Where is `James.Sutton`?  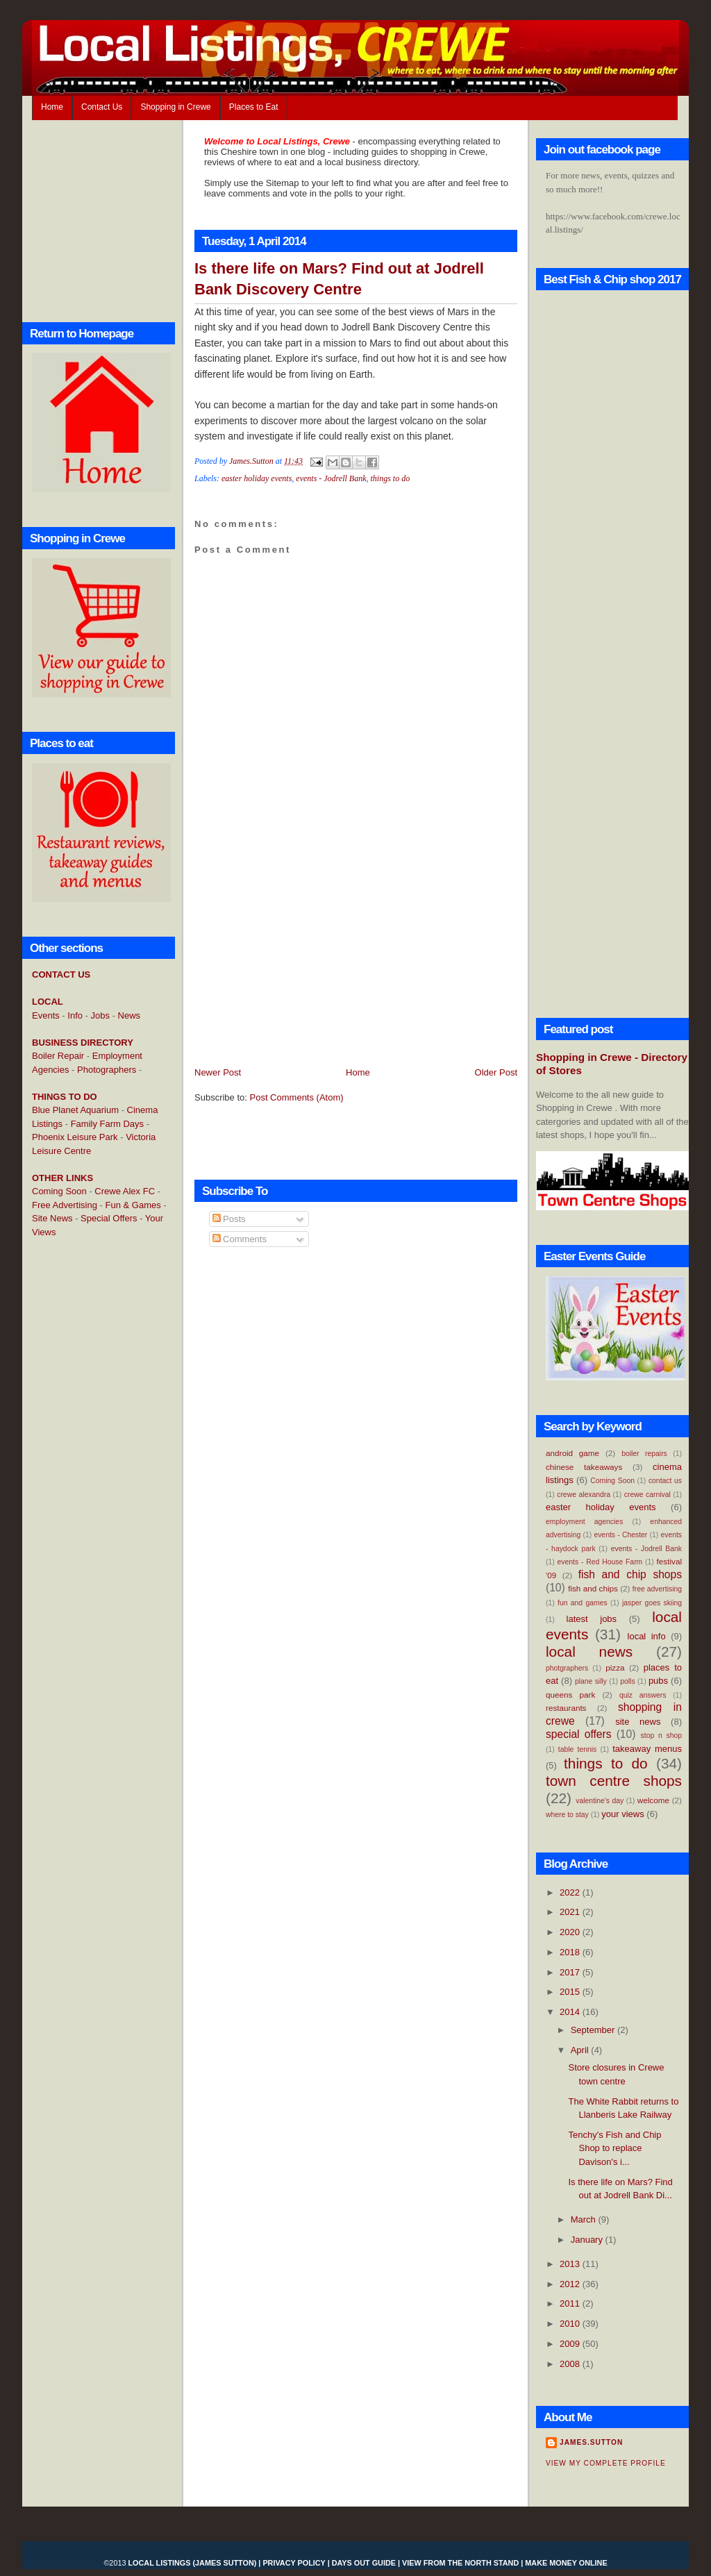
James.Sutton is located at coordinates (591, 2442).